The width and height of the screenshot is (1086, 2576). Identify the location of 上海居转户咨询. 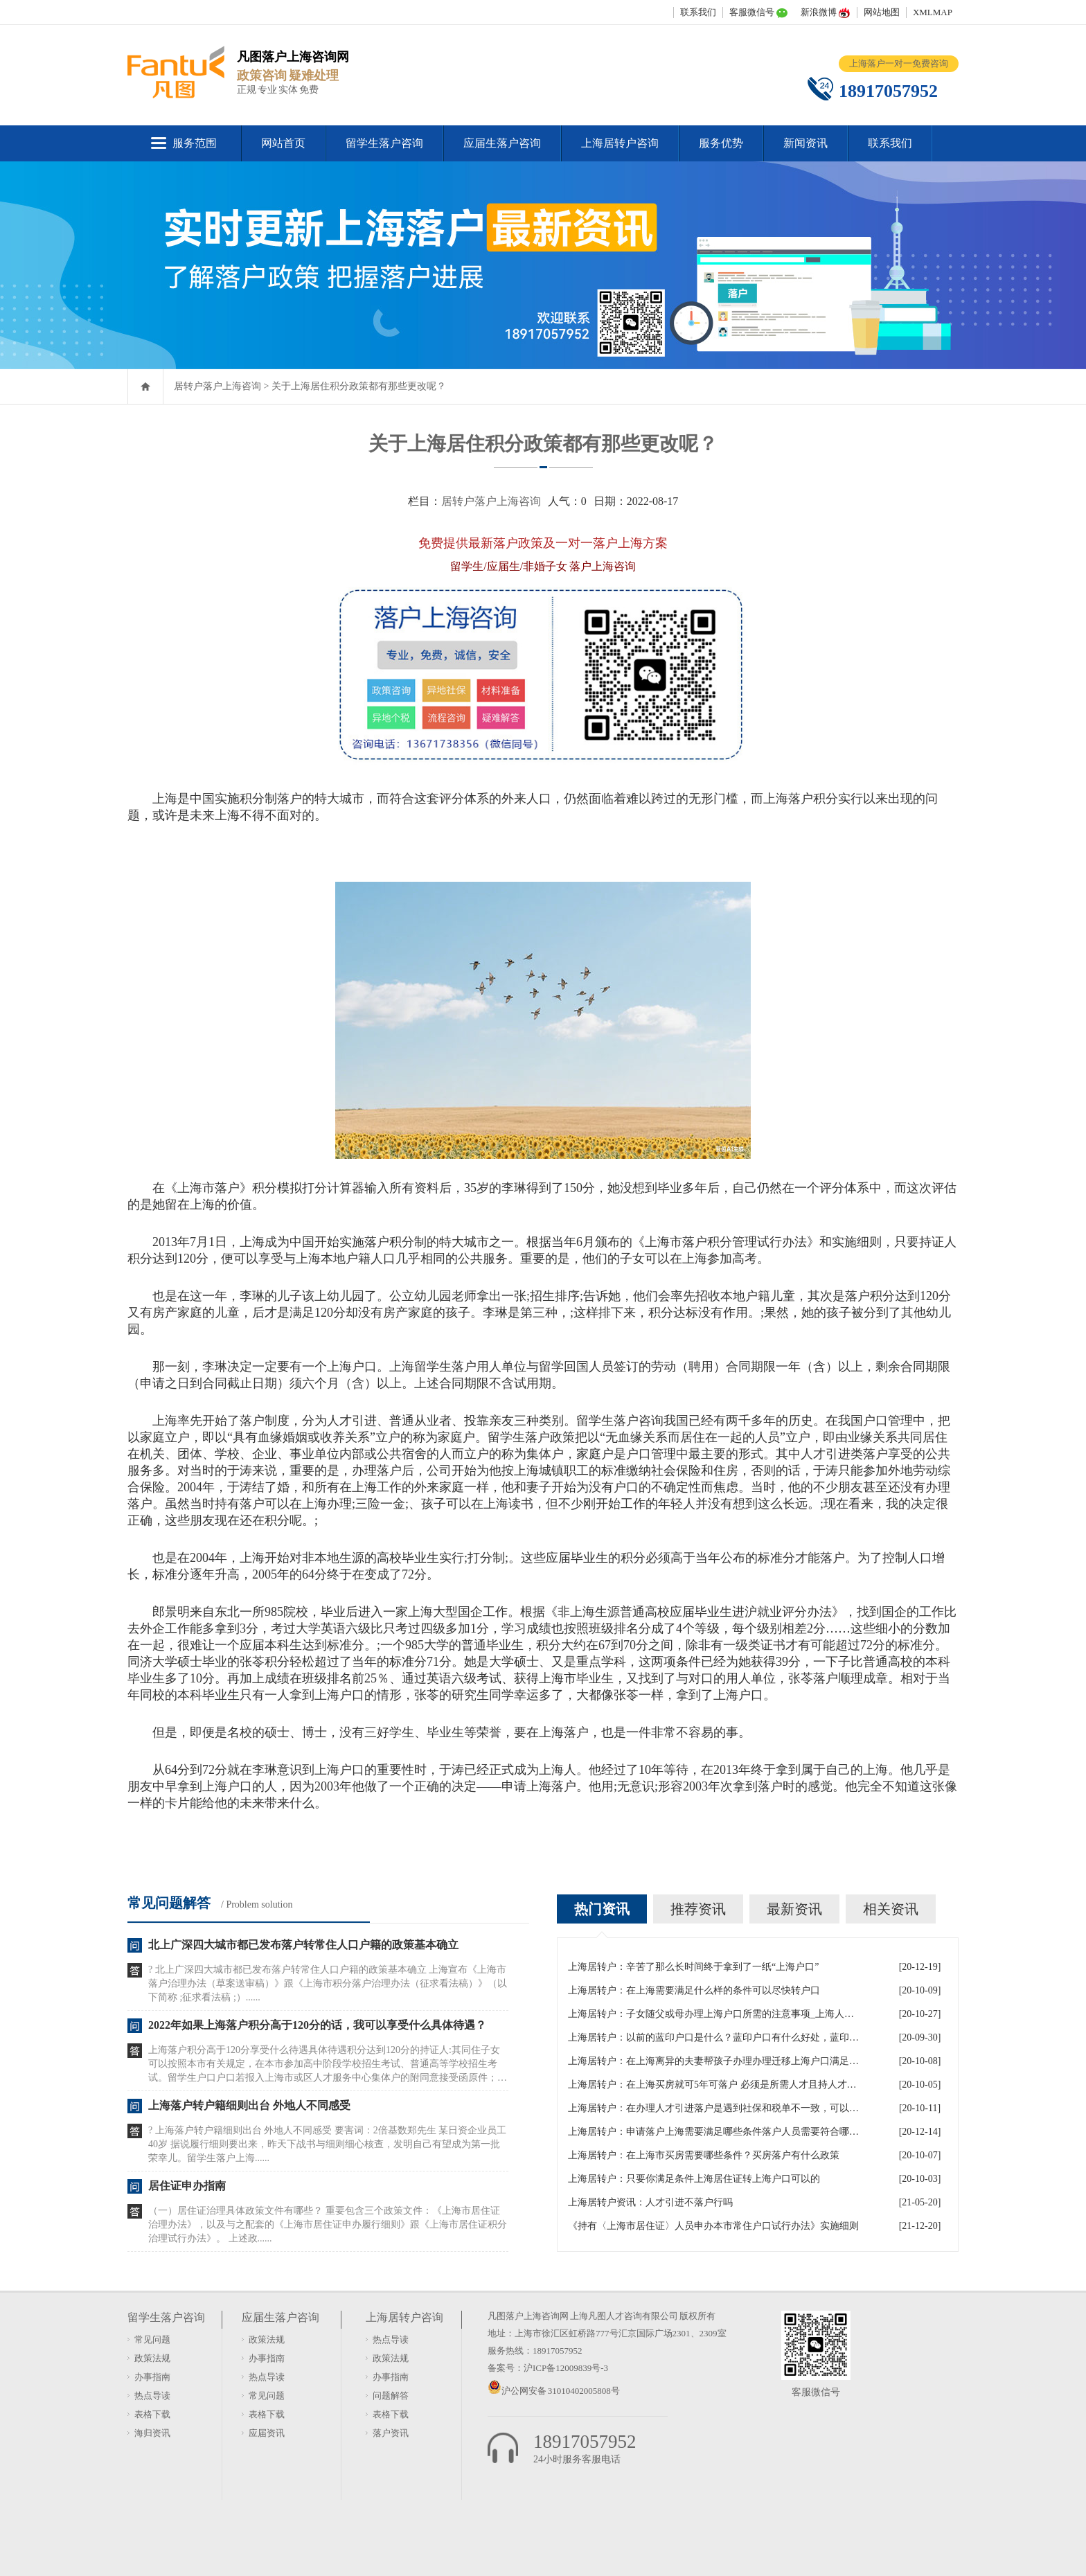
(620, 143).